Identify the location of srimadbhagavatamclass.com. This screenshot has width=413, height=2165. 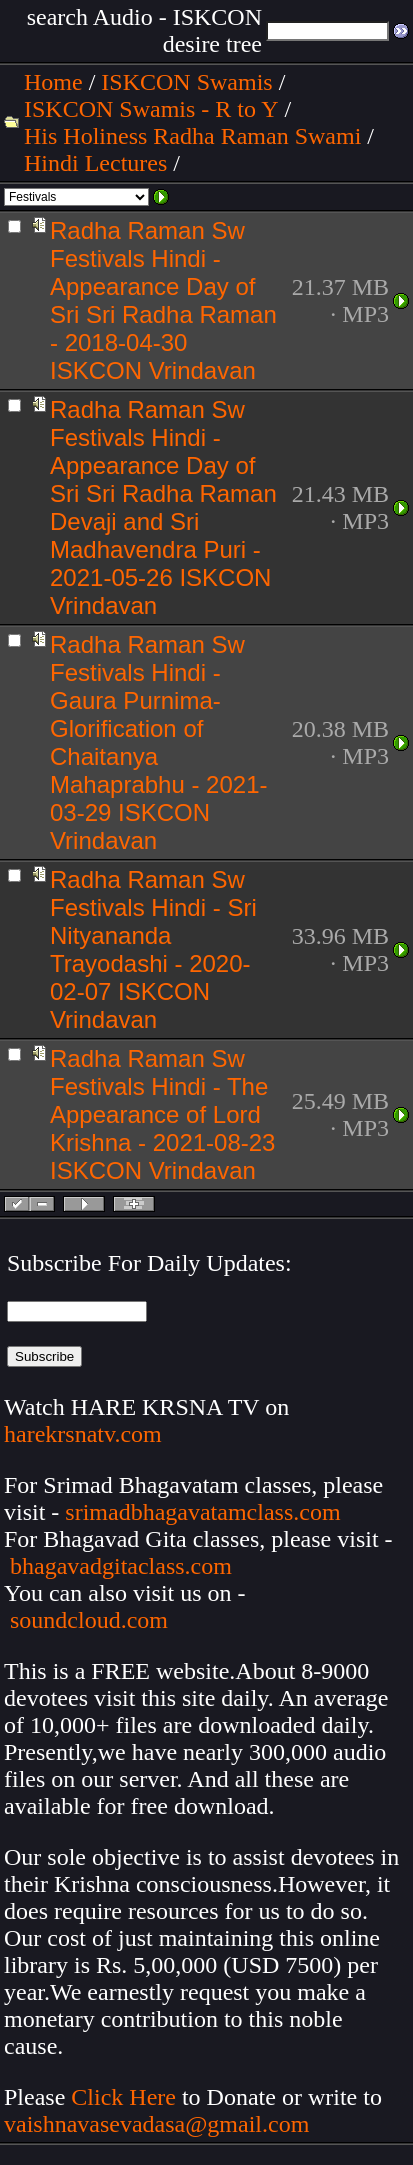
(202, 1512).